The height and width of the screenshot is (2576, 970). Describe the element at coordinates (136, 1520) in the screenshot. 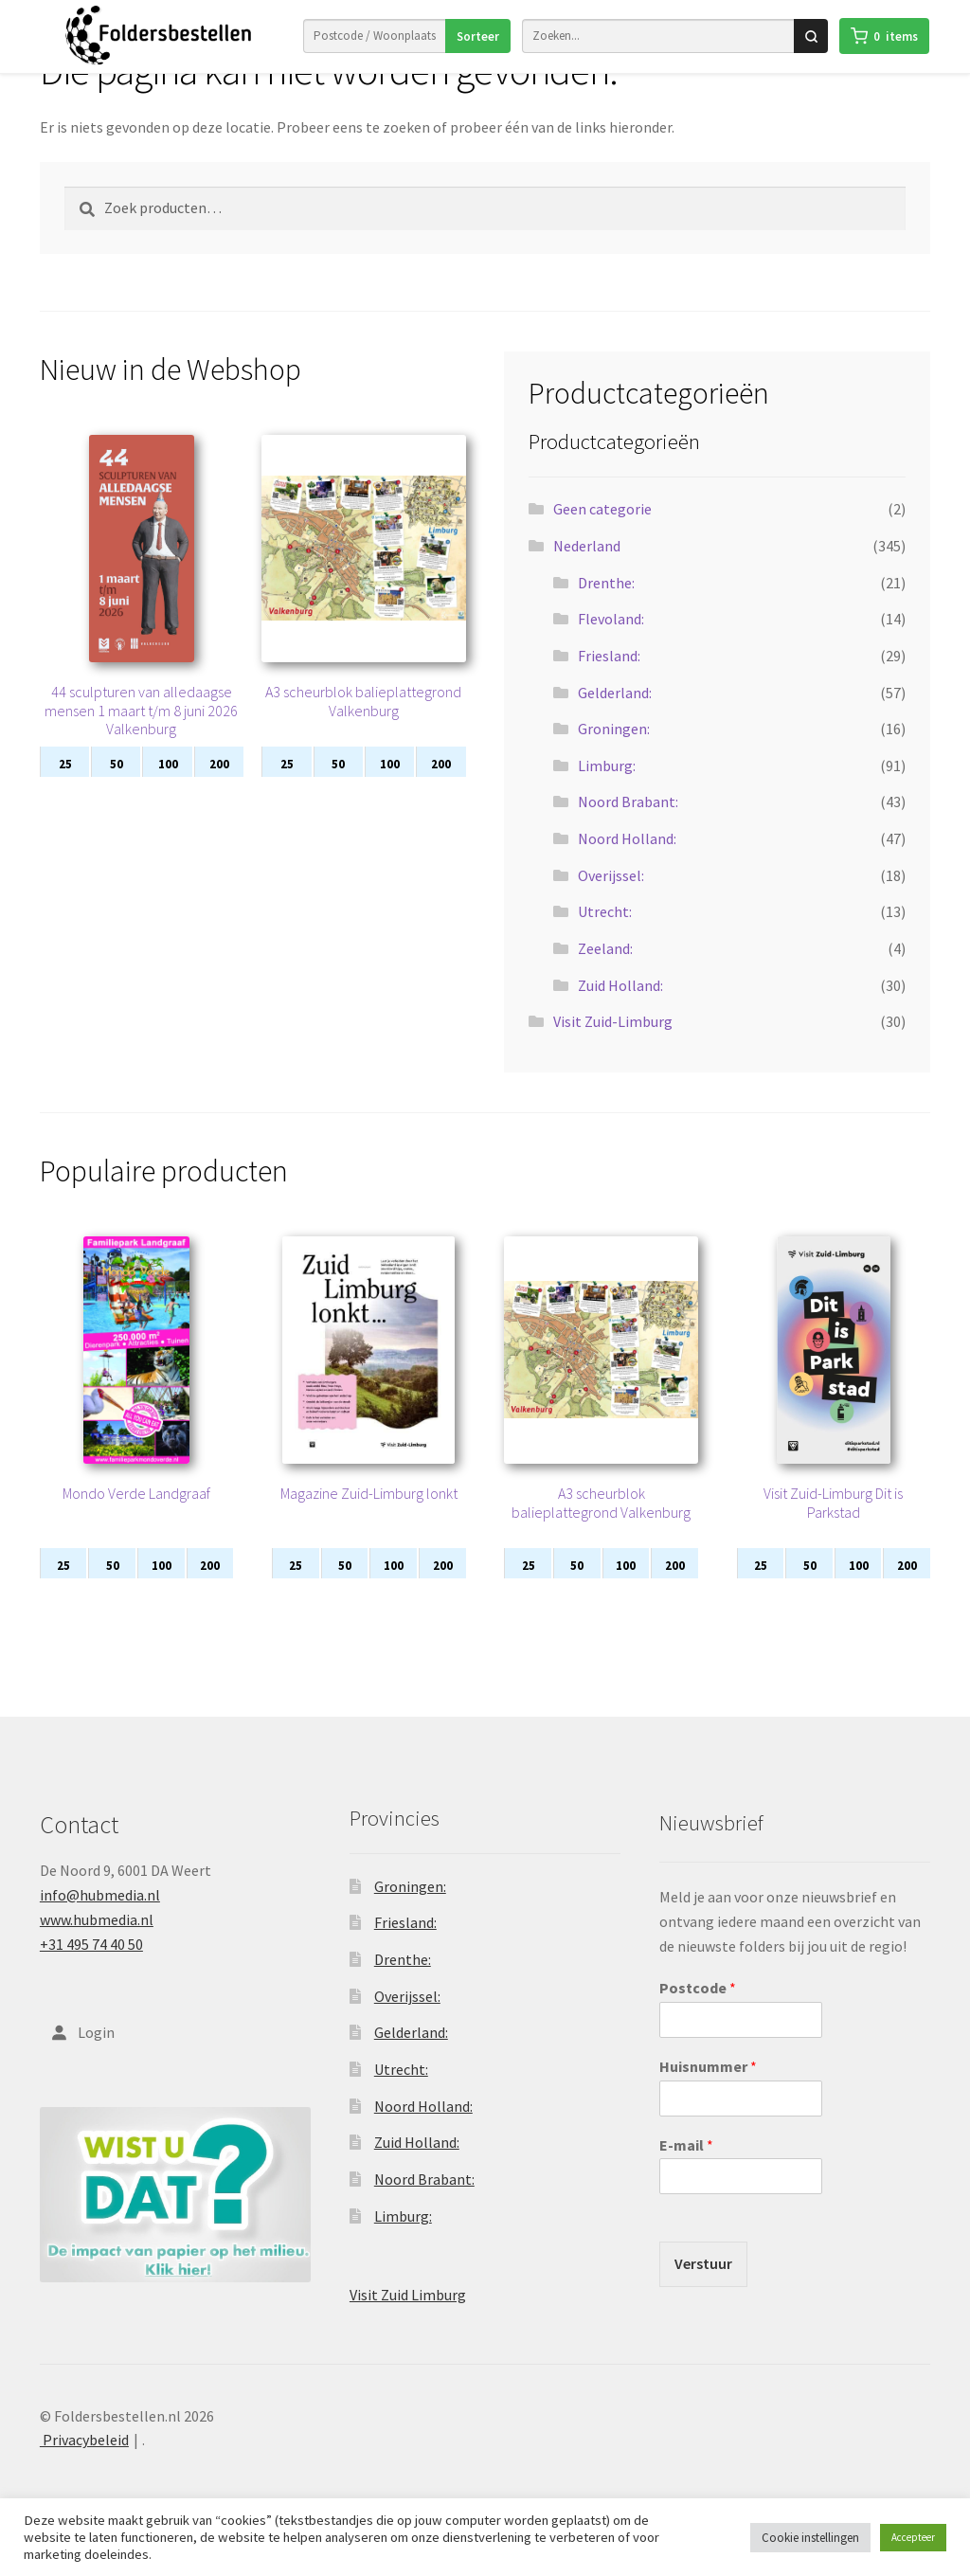

I see `Mondo Verde Landgraaf` at that location.